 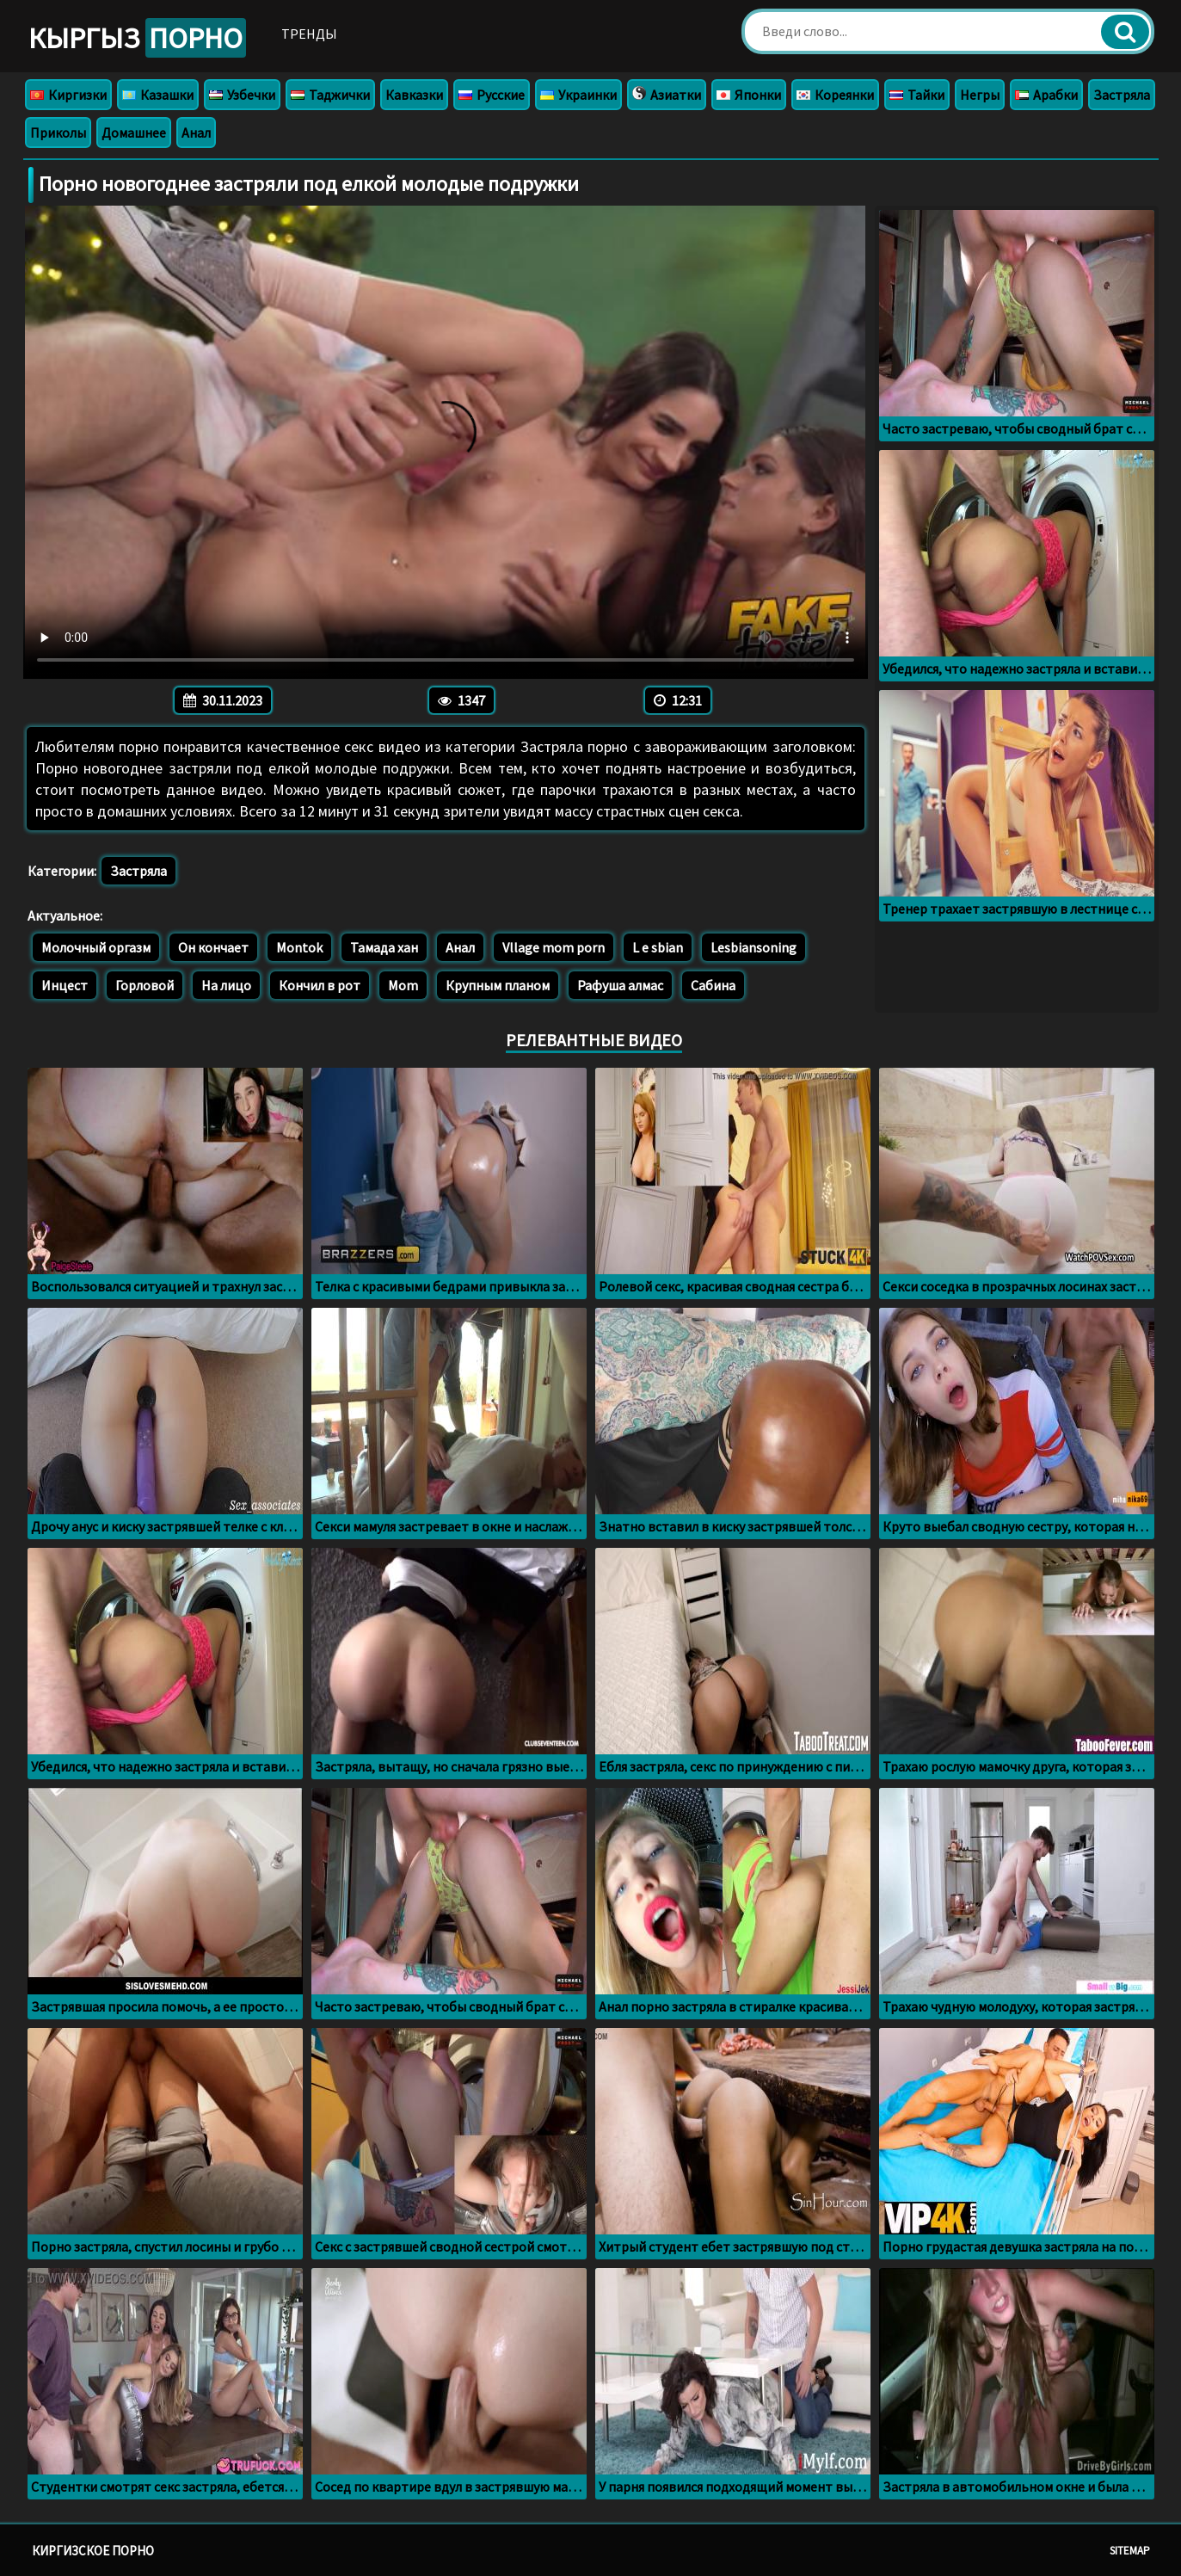 I want to click on Он кончает, so click(x=213, y=947).